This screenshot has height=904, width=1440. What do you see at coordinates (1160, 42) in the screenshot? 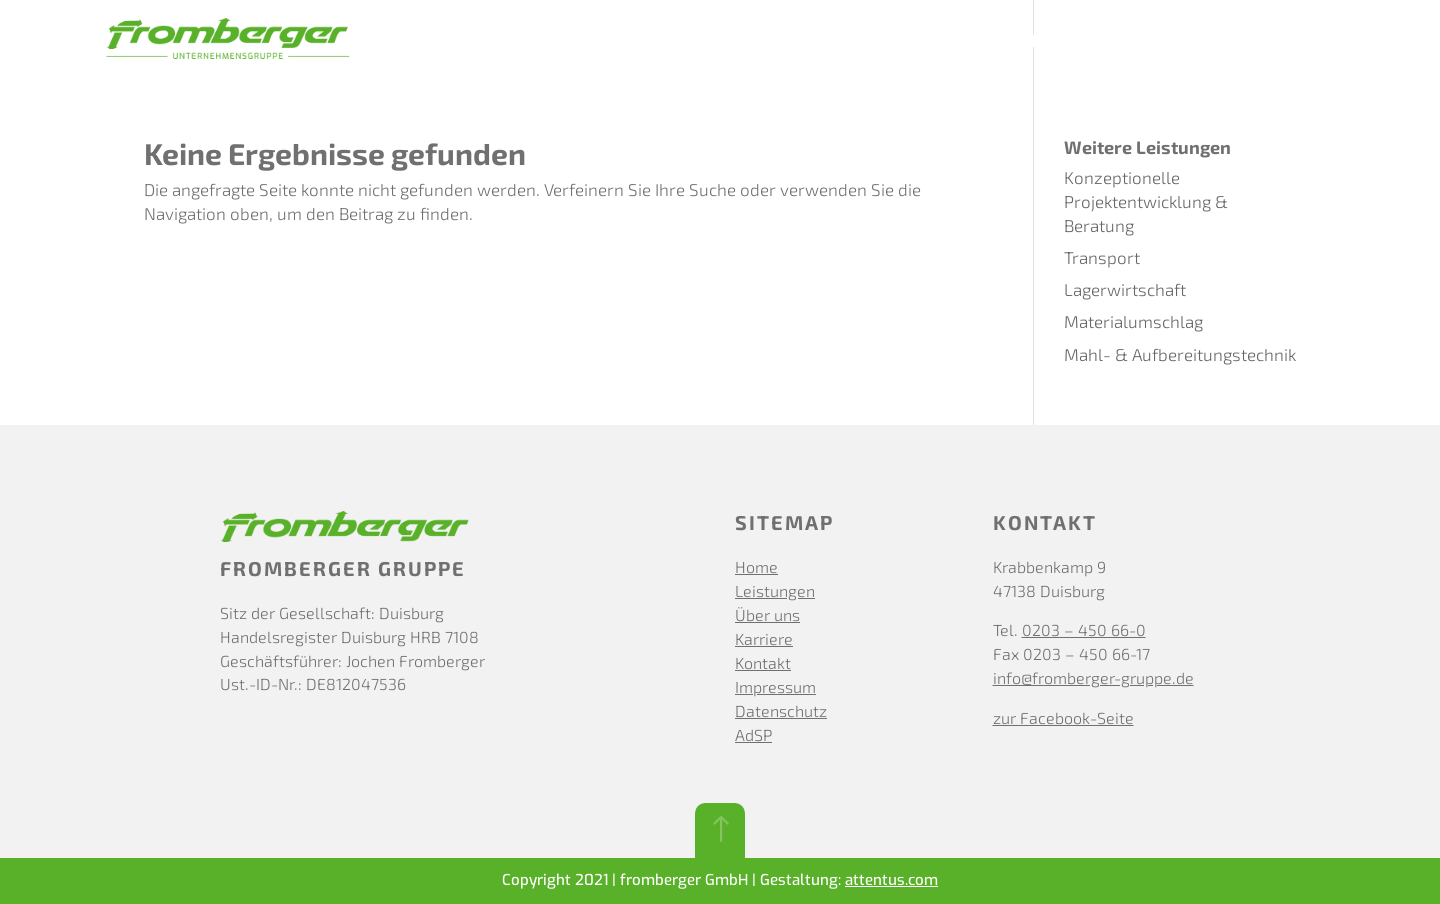
I see `Kontakt` at bounding box center [1160, 42].